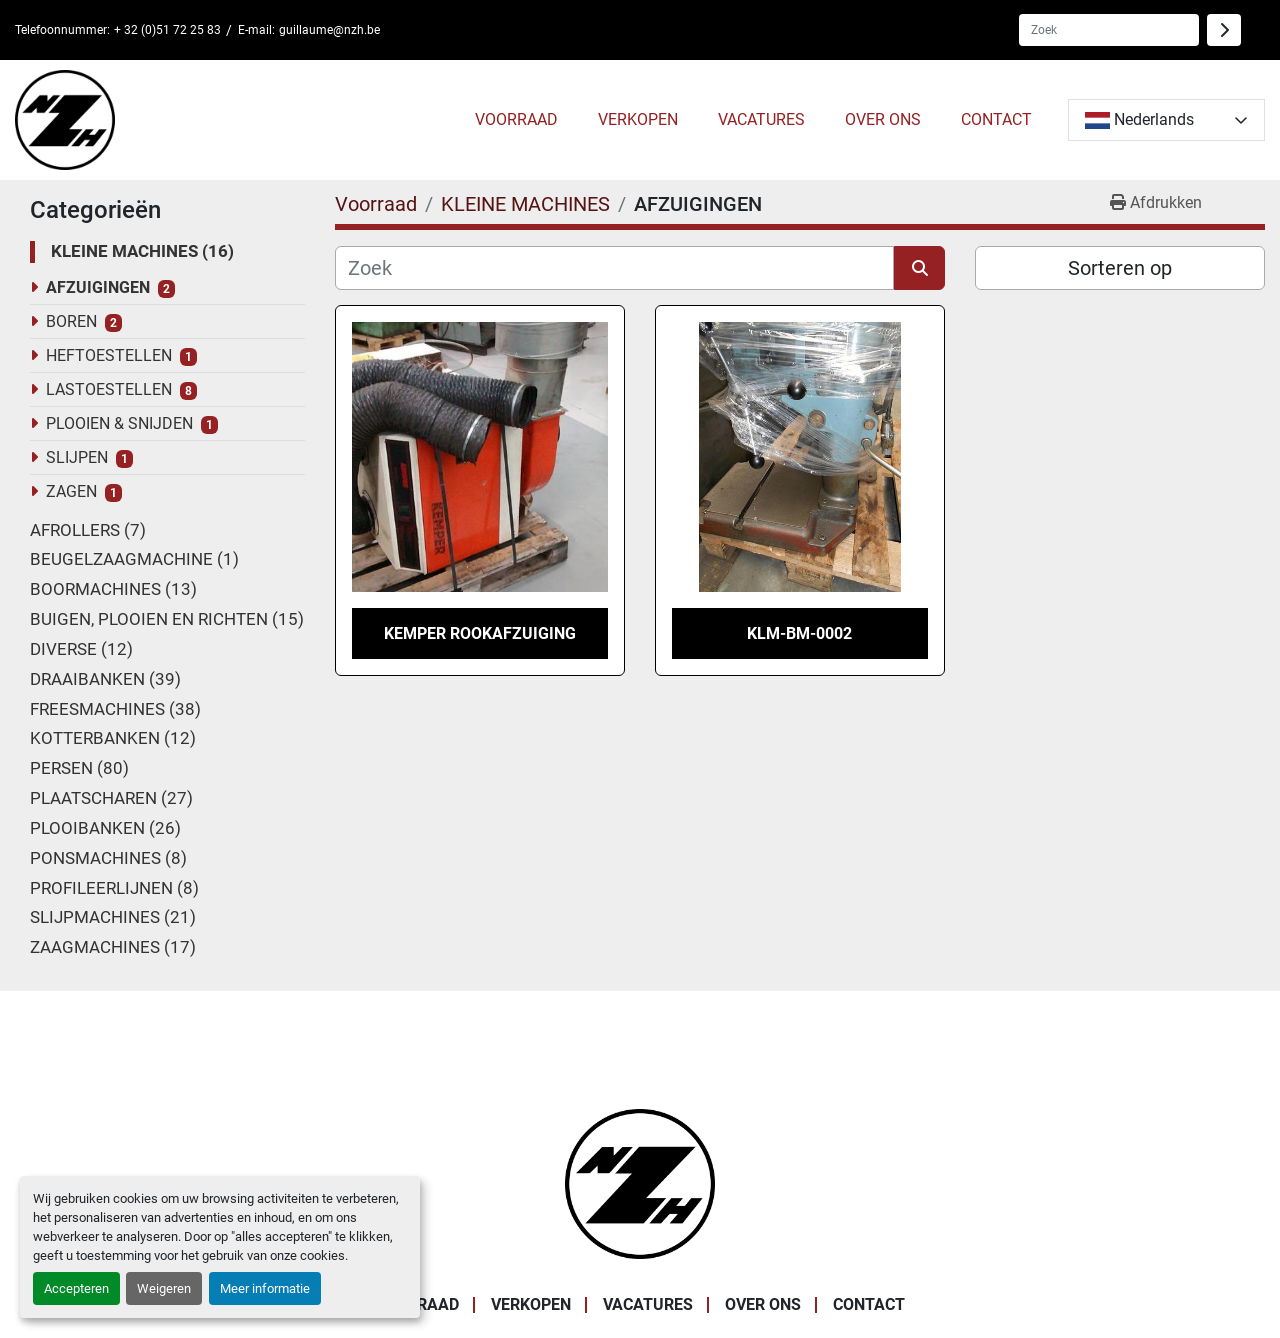 This screenshot has height=1338, width=1280. What do you see at coordinates (996, 119) in the screenshot?
I see `CONTACT` at bounding box center [996, 119].